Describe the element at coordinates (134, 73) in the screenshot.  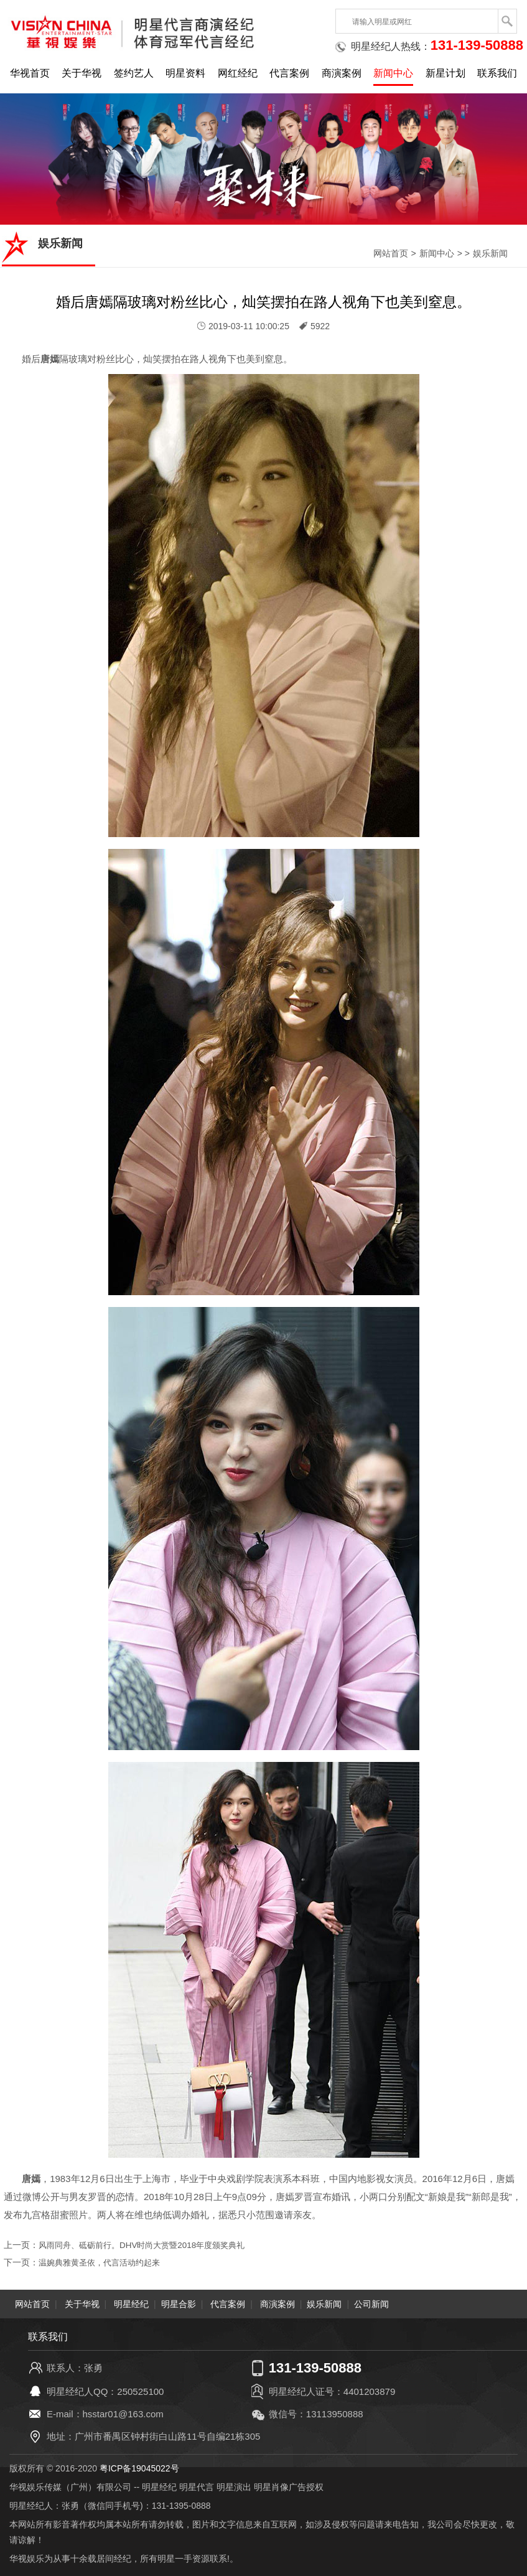
I see `签约艺人` at that location.